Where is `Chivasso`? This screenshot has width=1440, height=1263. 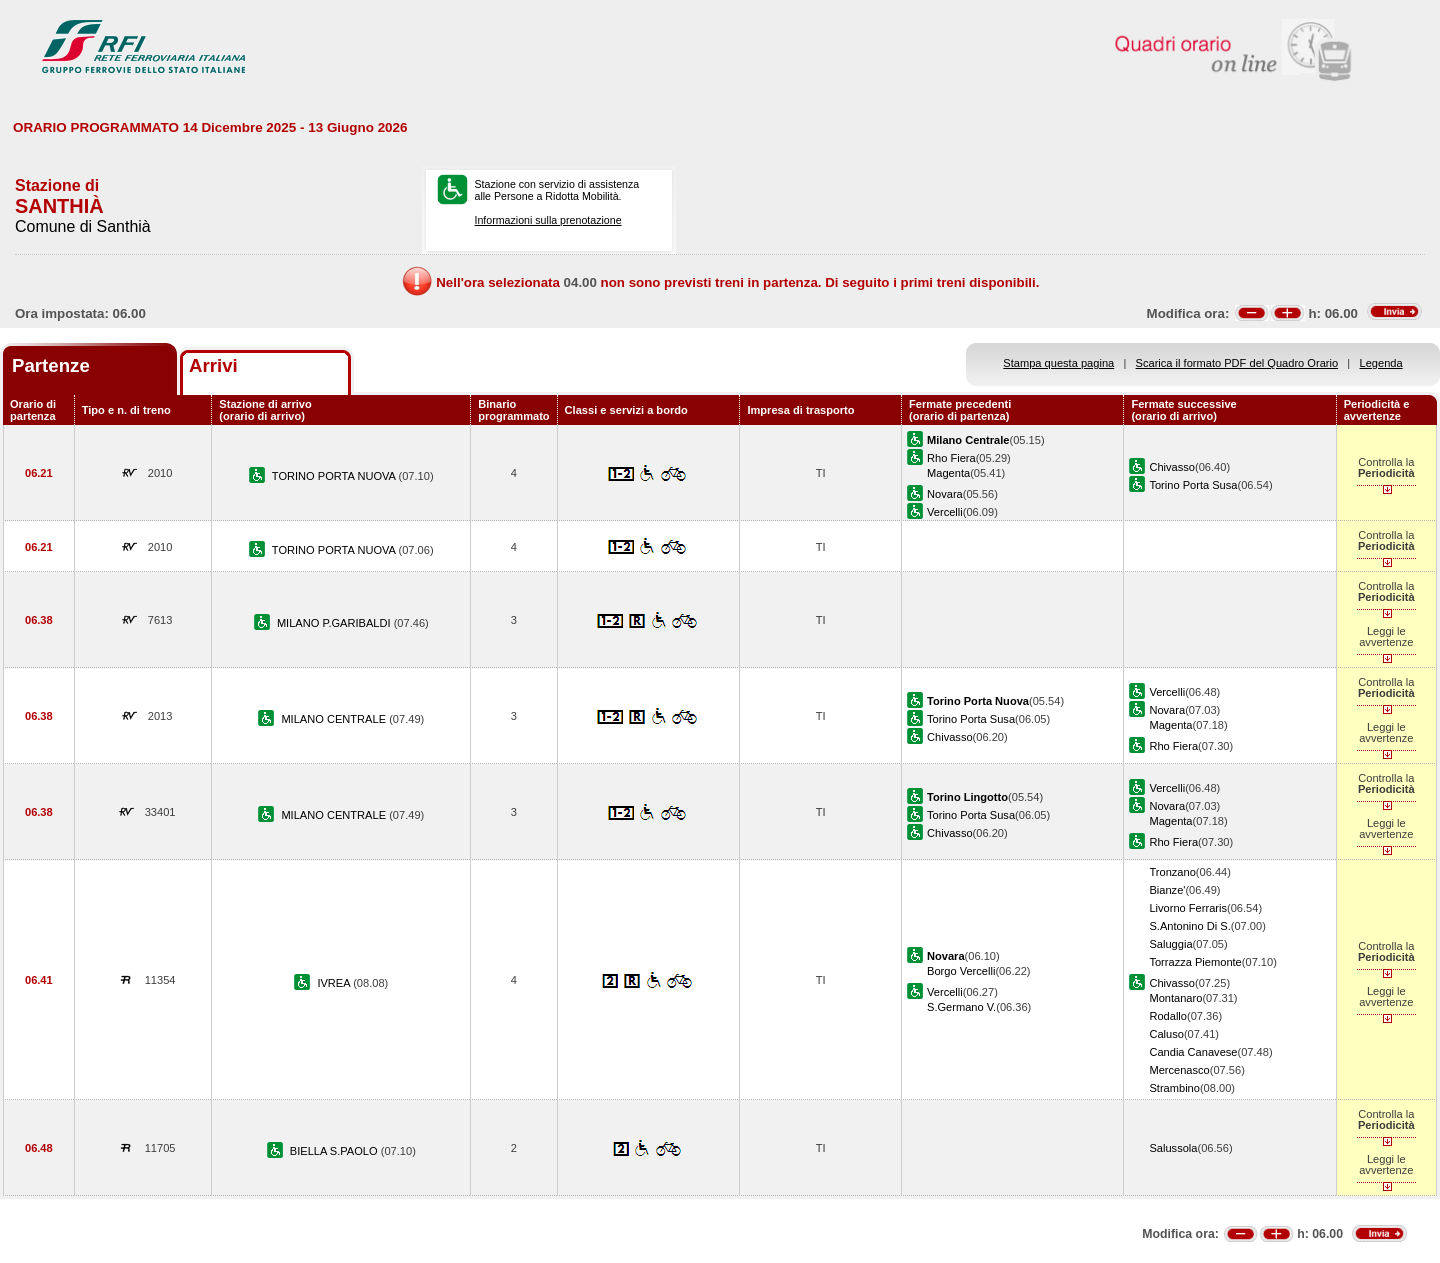
Chivasso is located at coordinates (1172, 467).